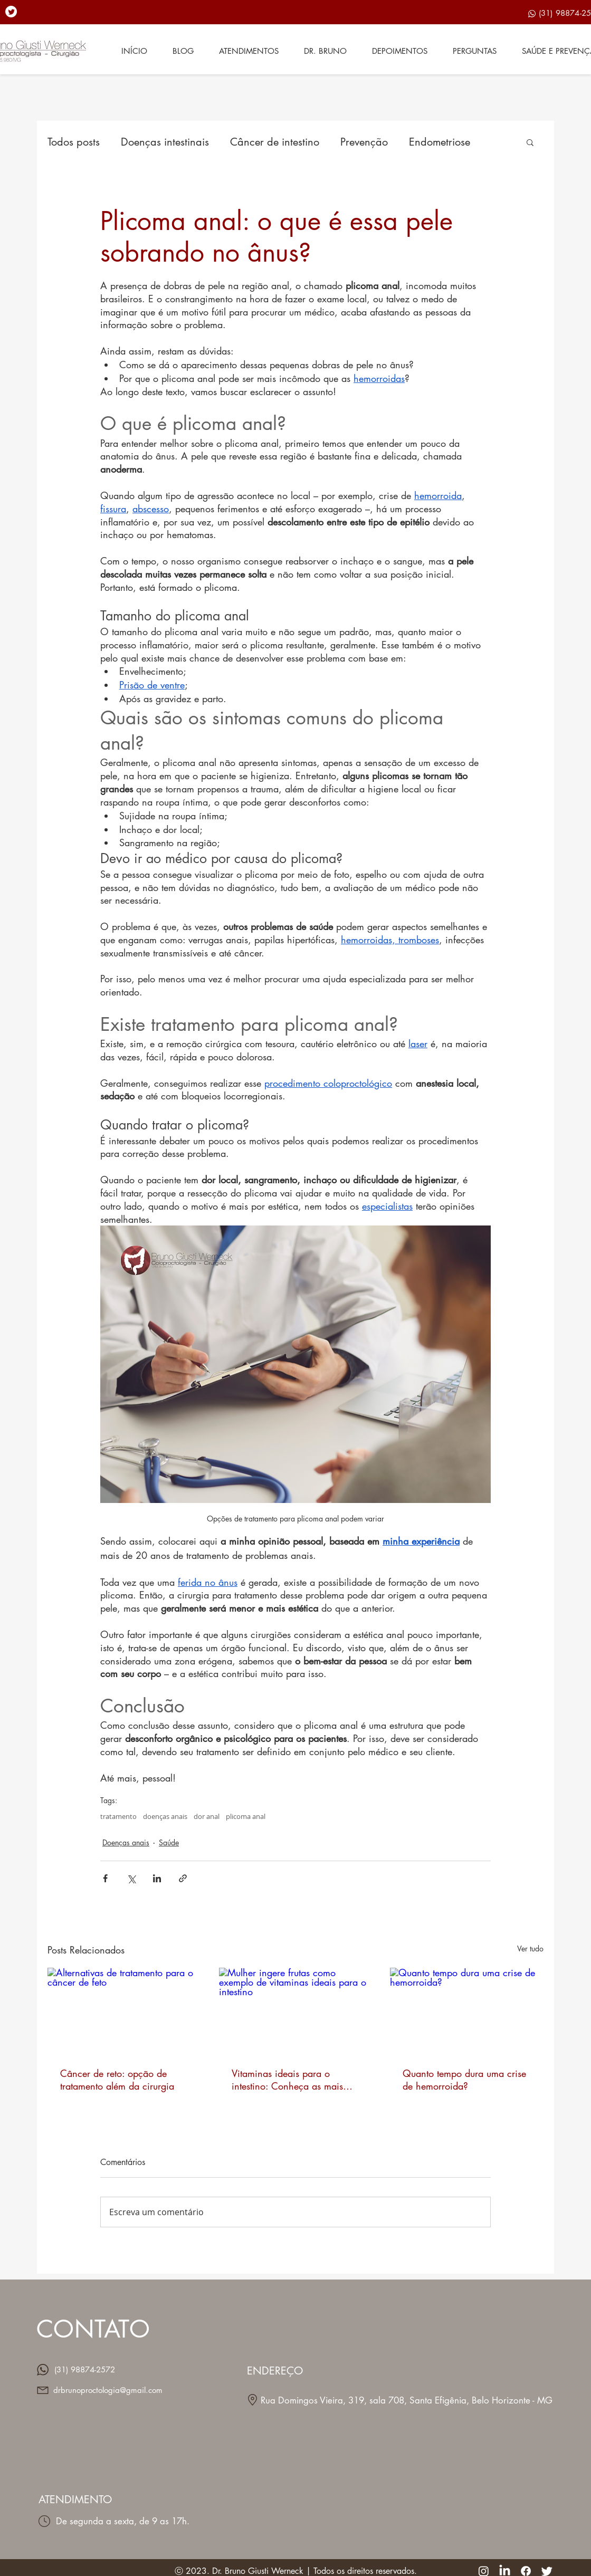 The height and width of the screenshot is (2576, 591). Describe the element at coordinates (131, 1878) in the screenshot. I see `[Compartilhar via X (Twitter)]` at that location.